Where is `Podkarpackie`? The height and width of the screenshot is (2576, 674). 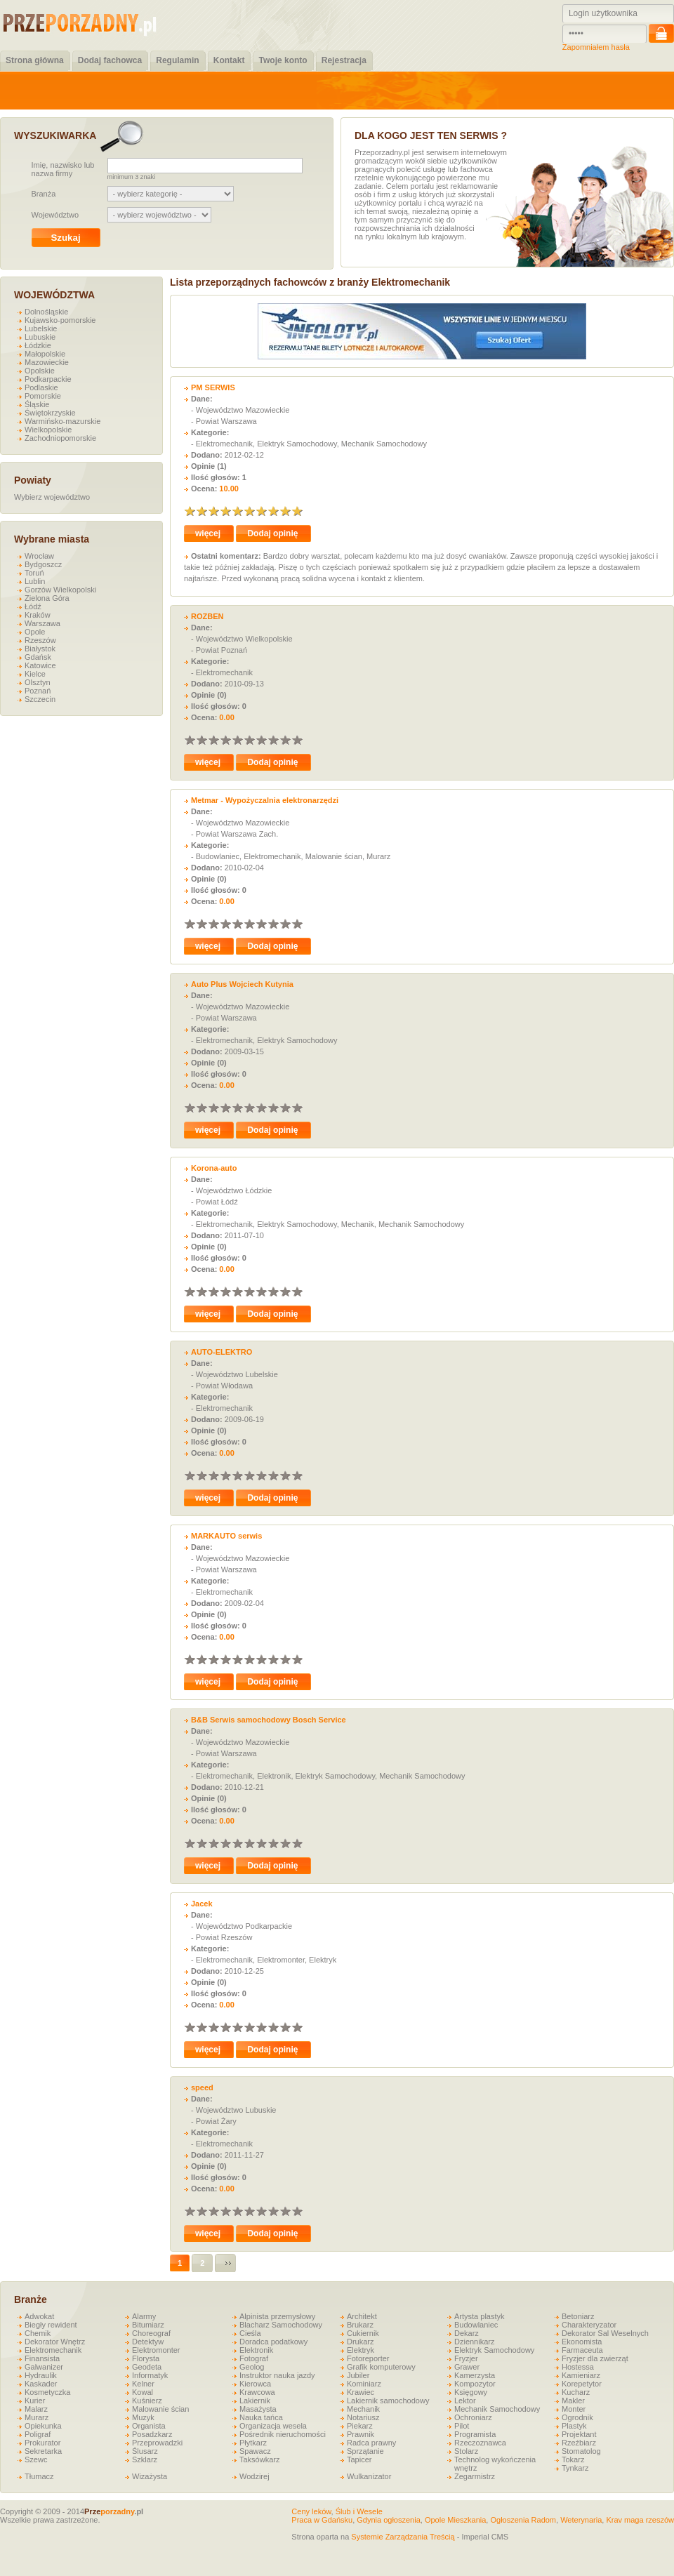
Podkarpackie is located at coordinates (48, 379).